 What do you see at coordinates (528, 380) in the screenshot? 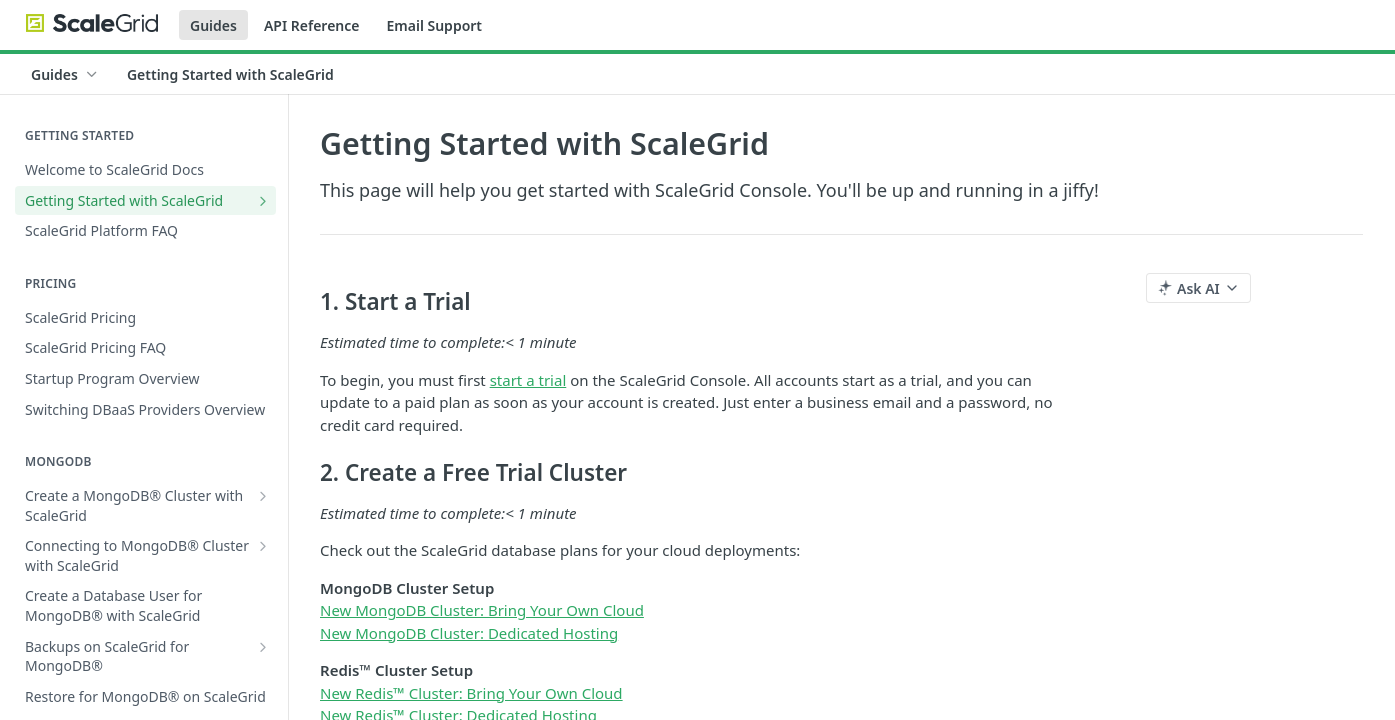
I see `start a trial` at bounding box center [528, 380].